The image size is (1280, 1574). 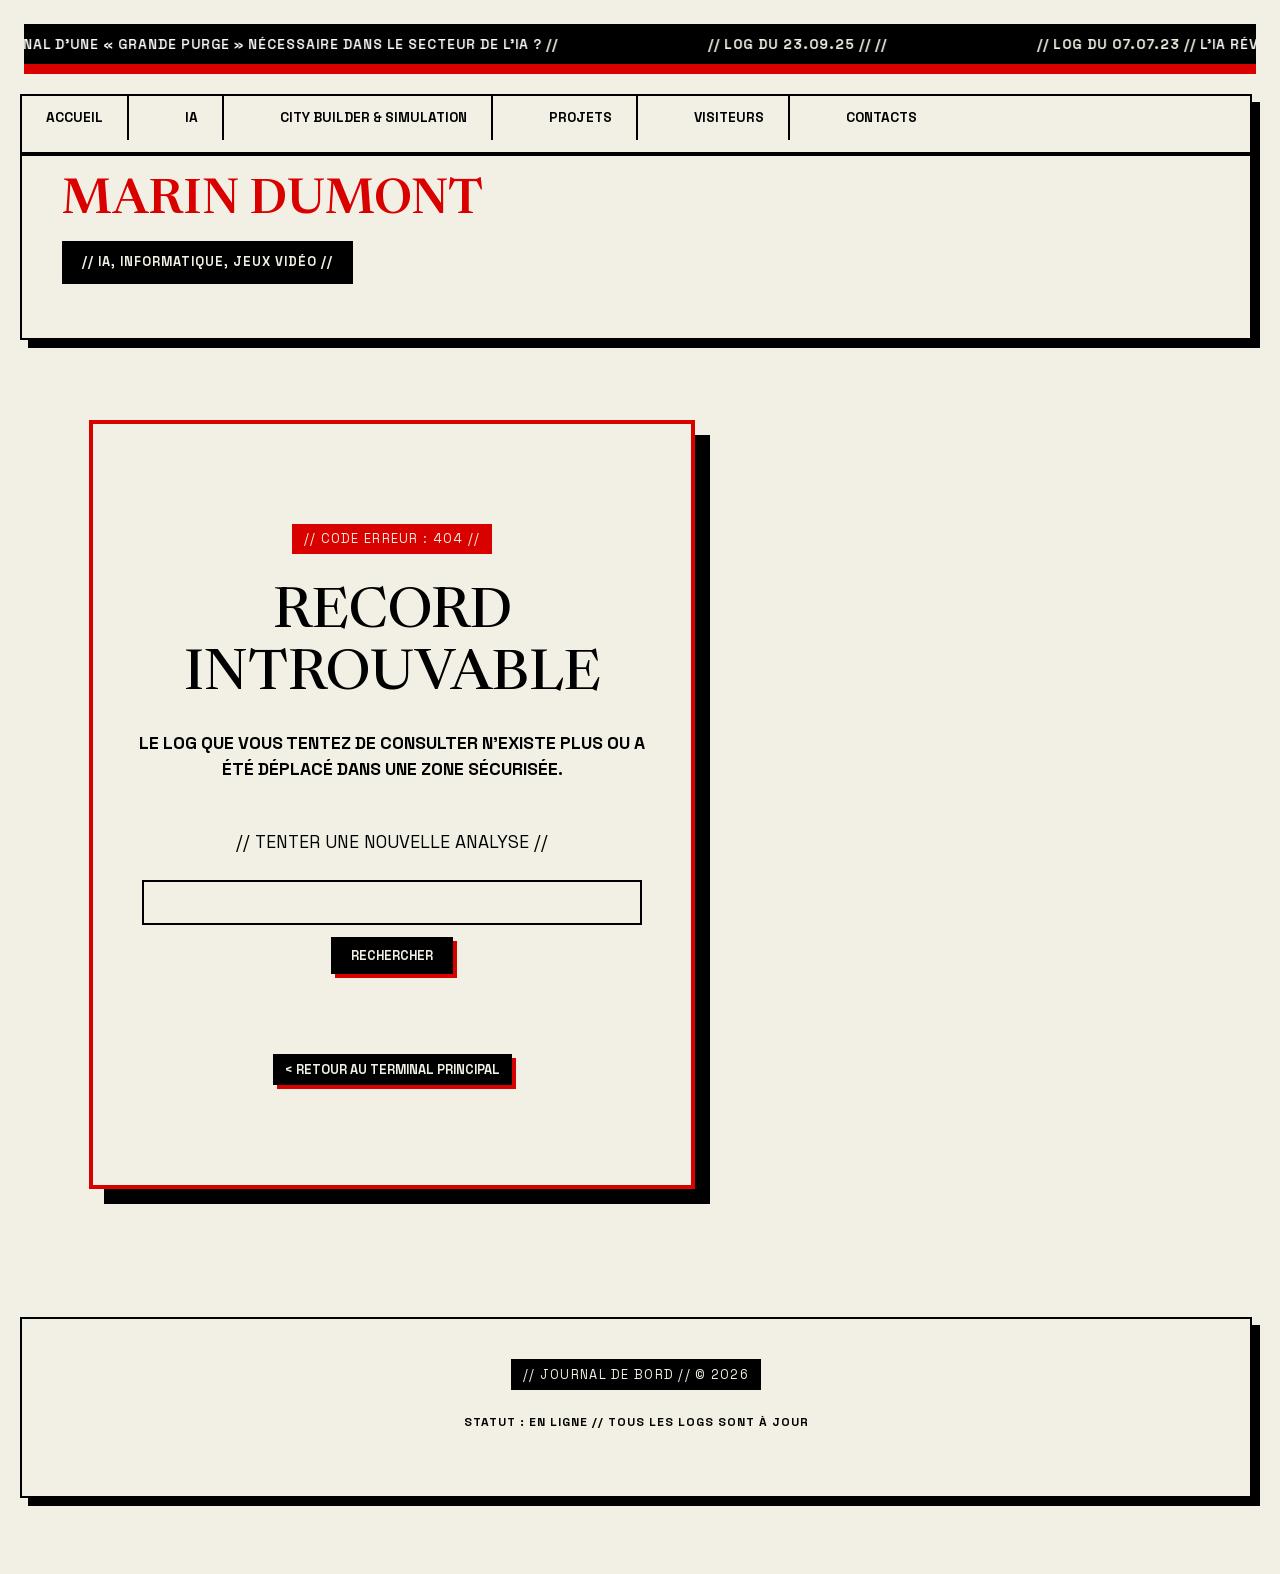 I want to click on Visiteurs, so click(x=729, y=117).